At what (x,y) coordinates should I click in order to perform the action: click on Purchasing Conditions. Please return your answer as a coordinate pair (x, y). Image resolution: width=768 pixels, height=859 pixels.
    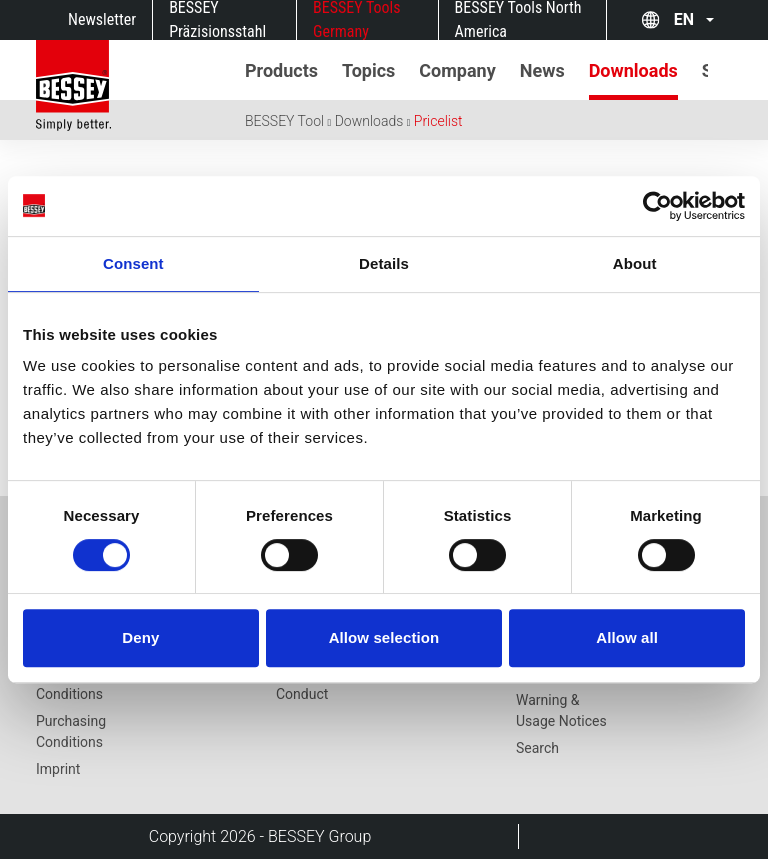
    Looking at the image, I should click on (71, 731).